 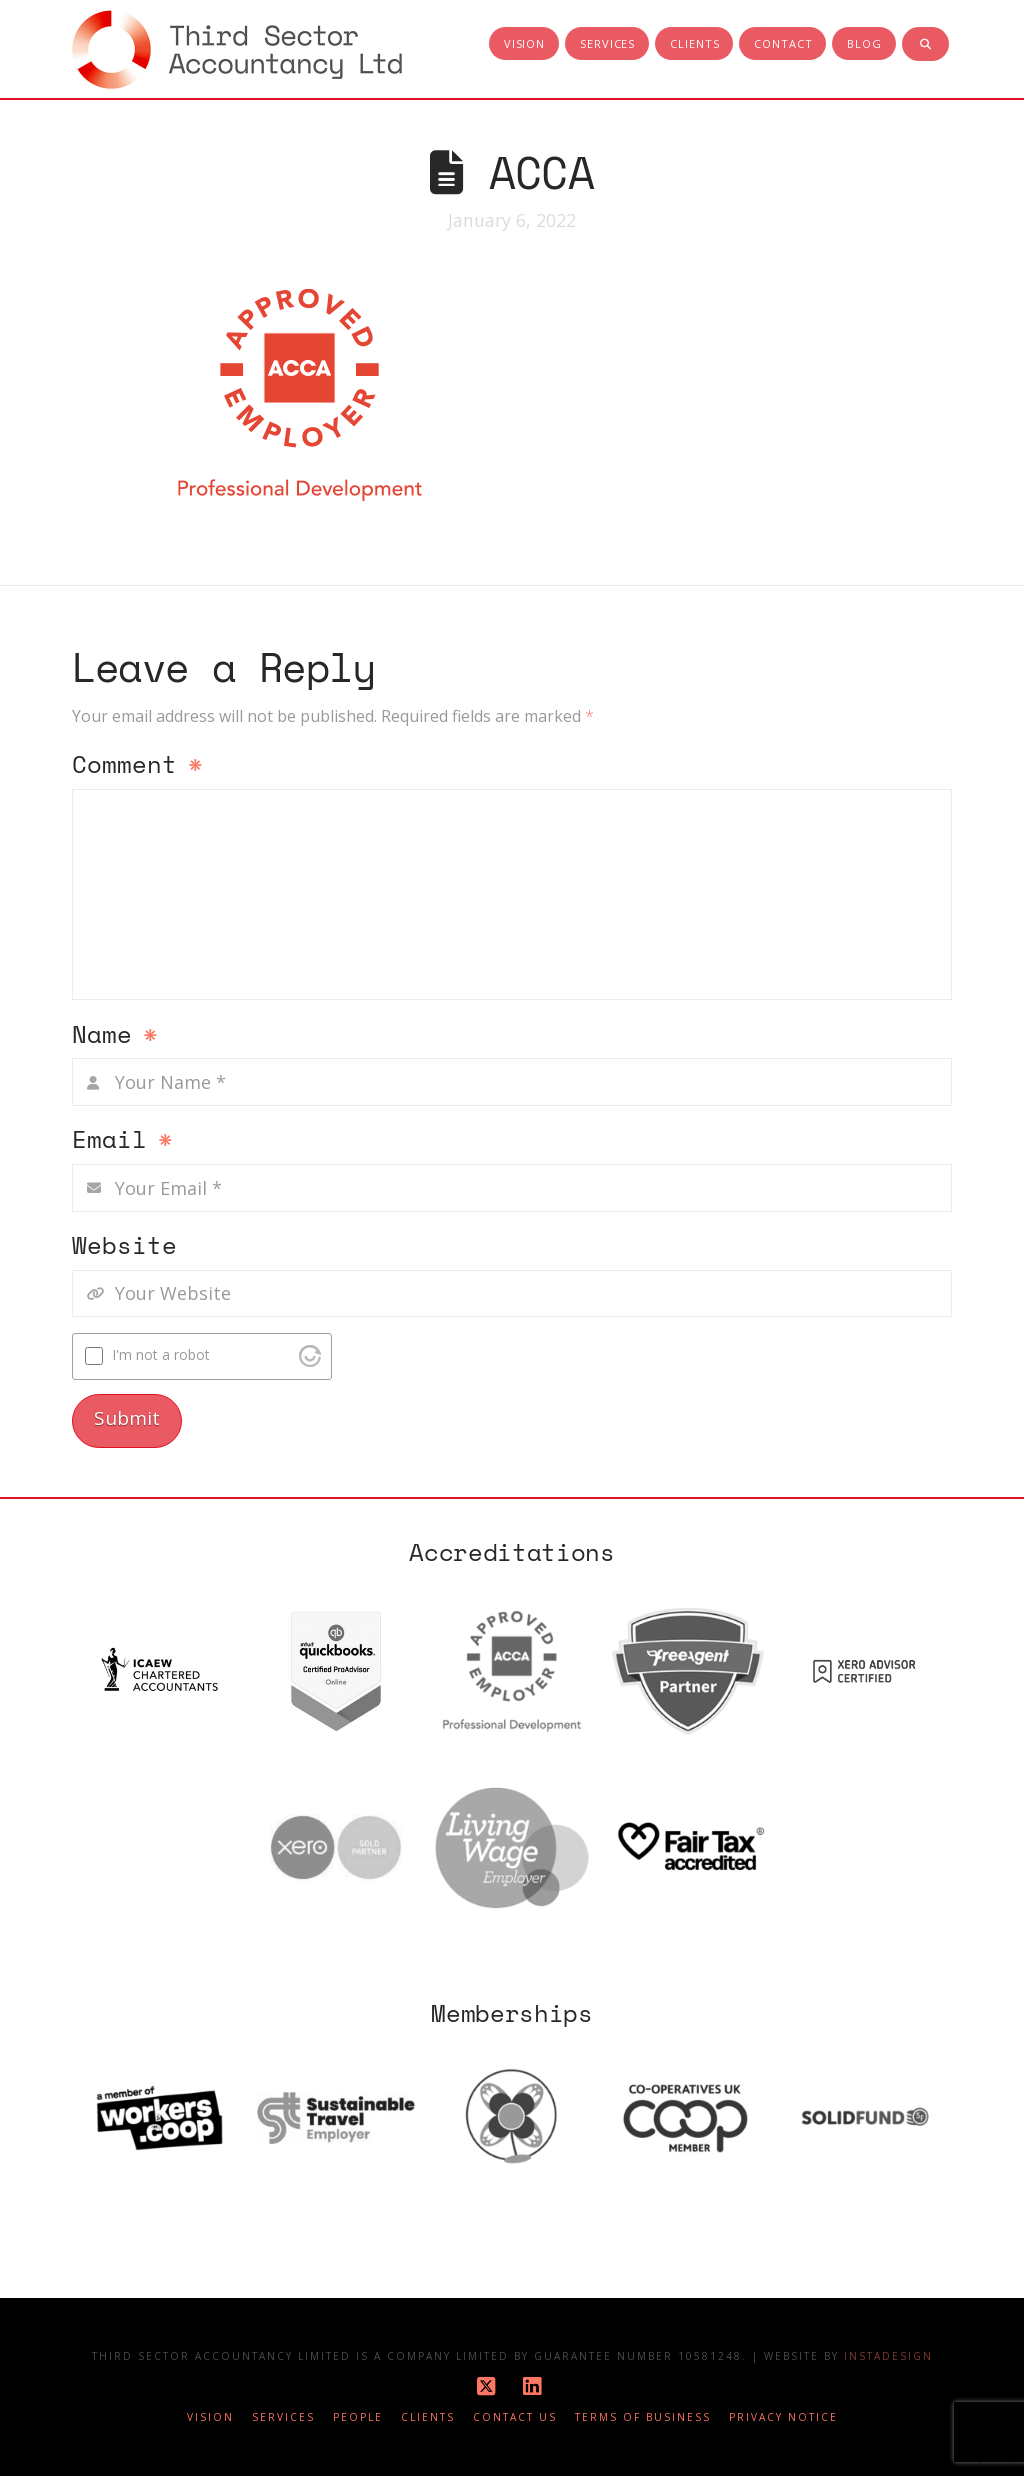 I want to click on Services, so click(x=283, y=2417).